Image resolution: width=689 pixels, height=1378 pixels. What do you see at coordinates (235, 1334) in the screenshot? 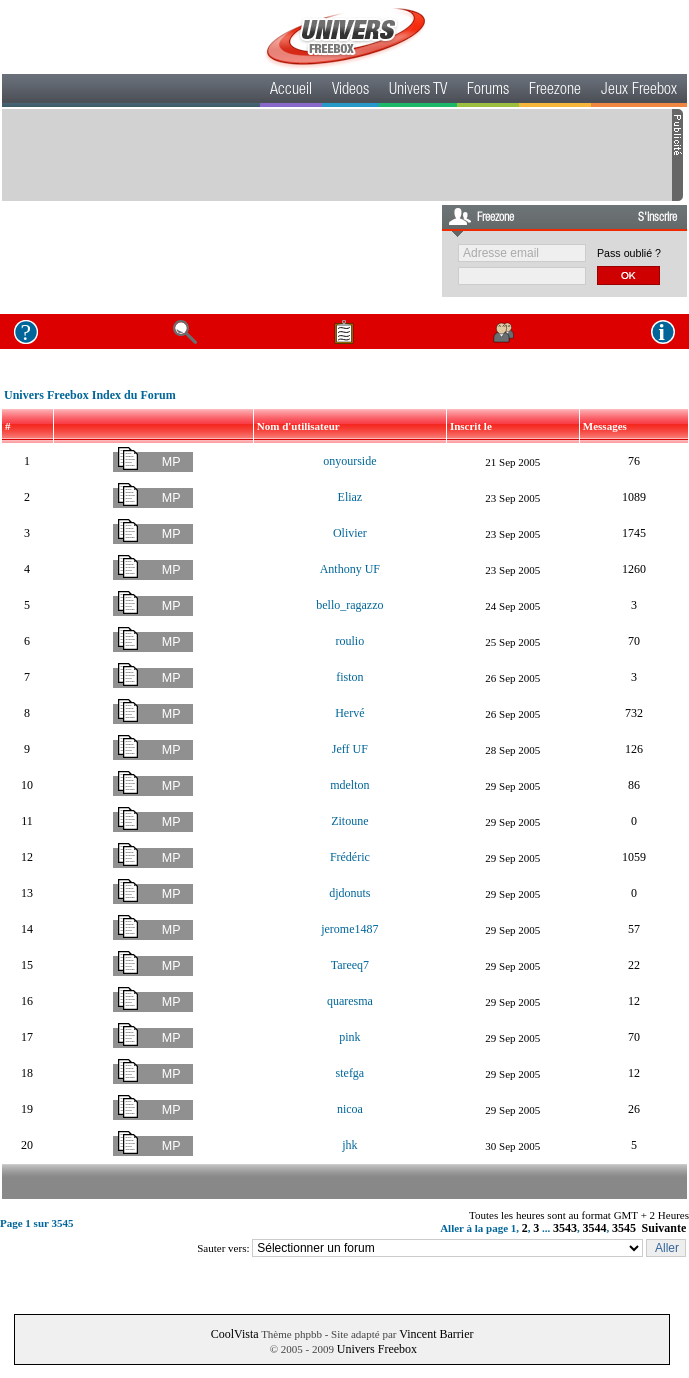
I see `CoolVista` at bounding box center [235, 1334].